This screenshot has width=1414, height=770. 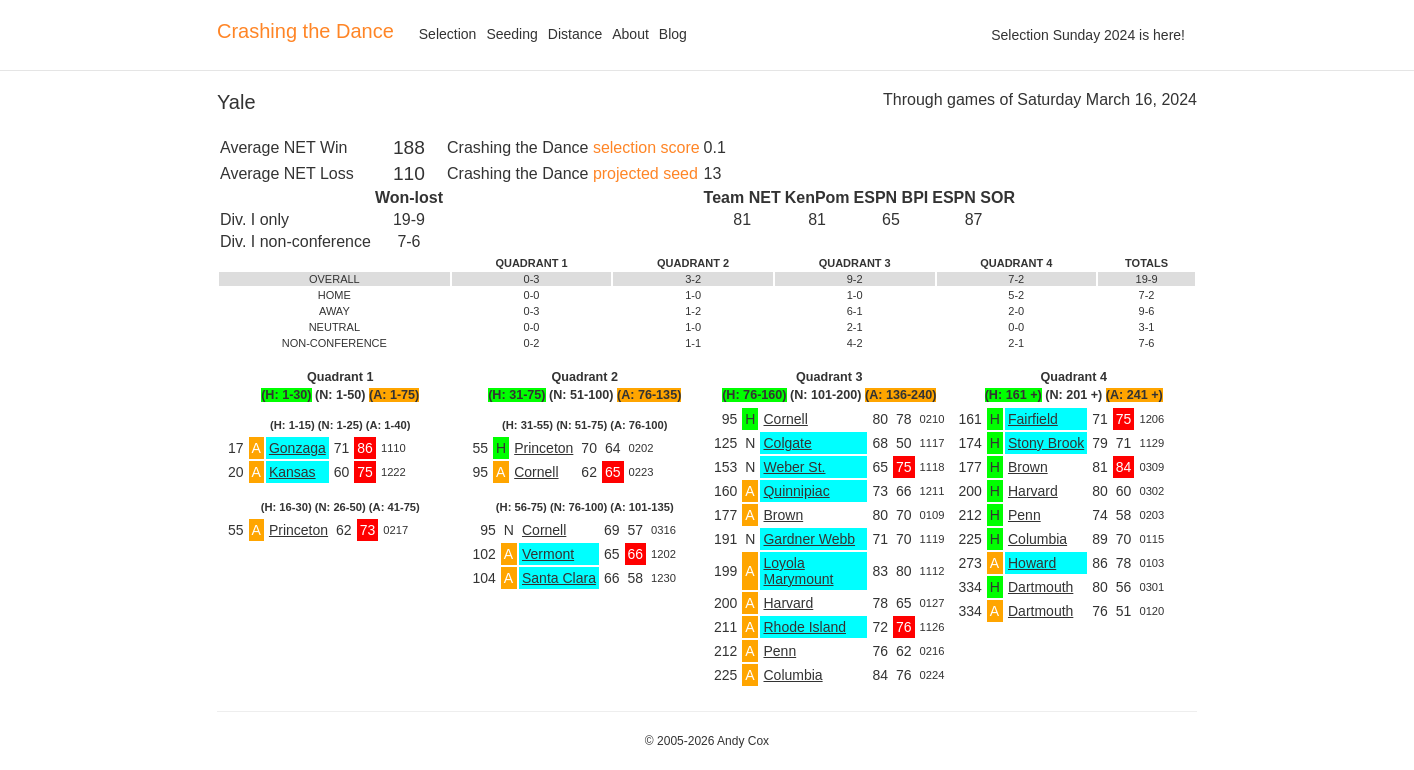 What do you see at coordinates (1033, 419) in the screenshot?
I see `Fairfield` at bounding box center [1033, 419].